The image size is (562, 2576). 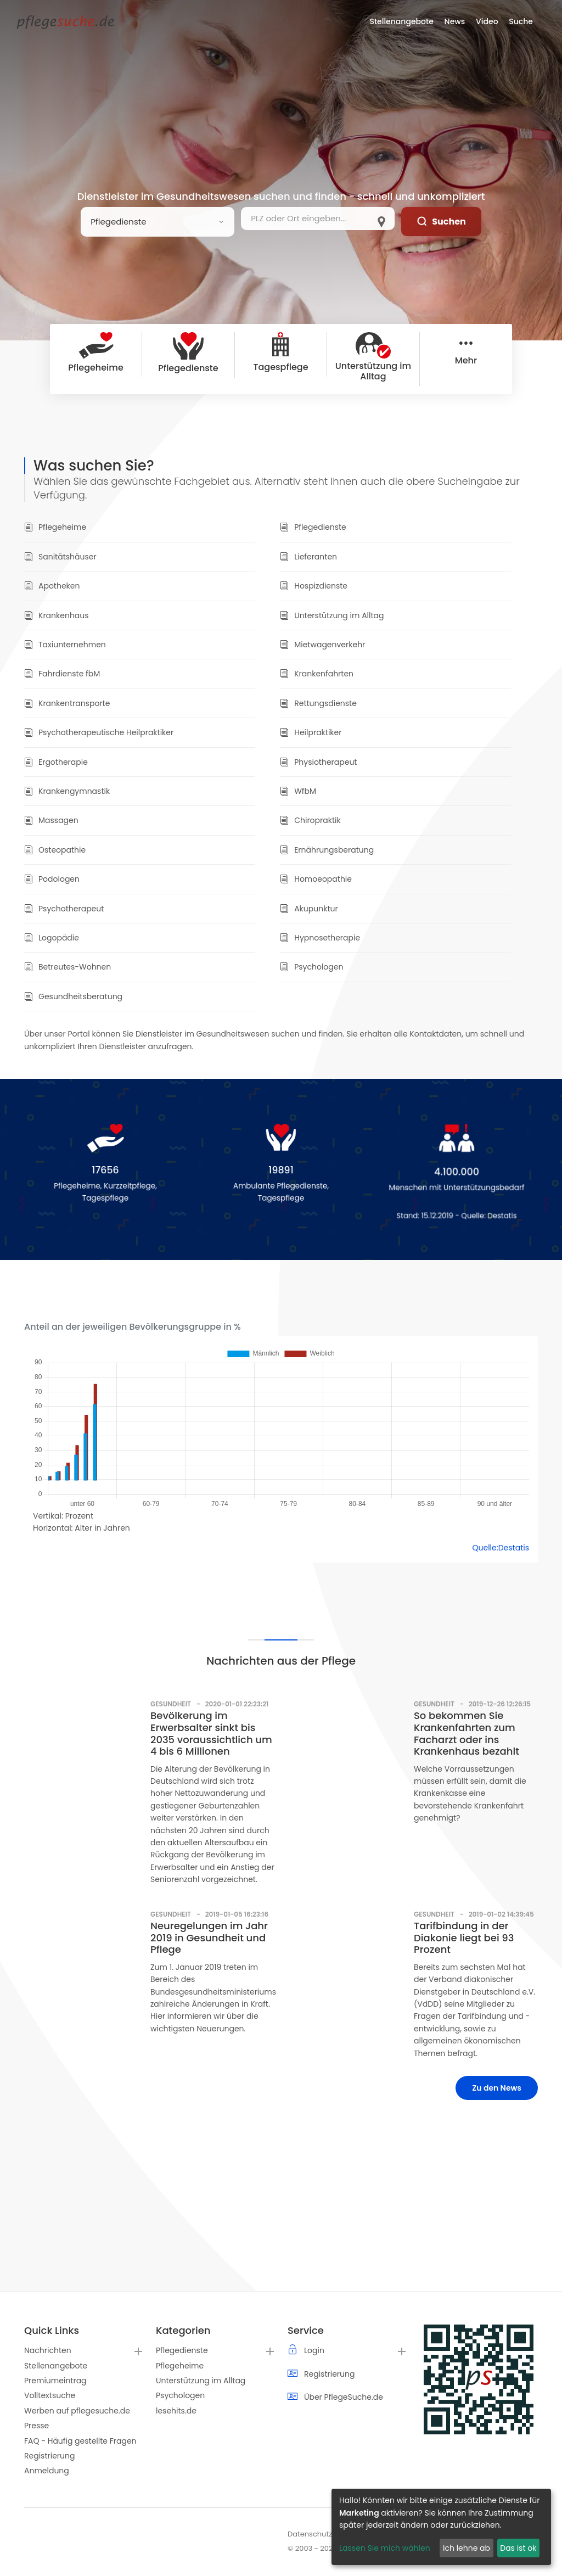 What do you see at coordinates (441, 2527) in the screenshot?
I see `[dialog]` at bounding box center [441, 2527].